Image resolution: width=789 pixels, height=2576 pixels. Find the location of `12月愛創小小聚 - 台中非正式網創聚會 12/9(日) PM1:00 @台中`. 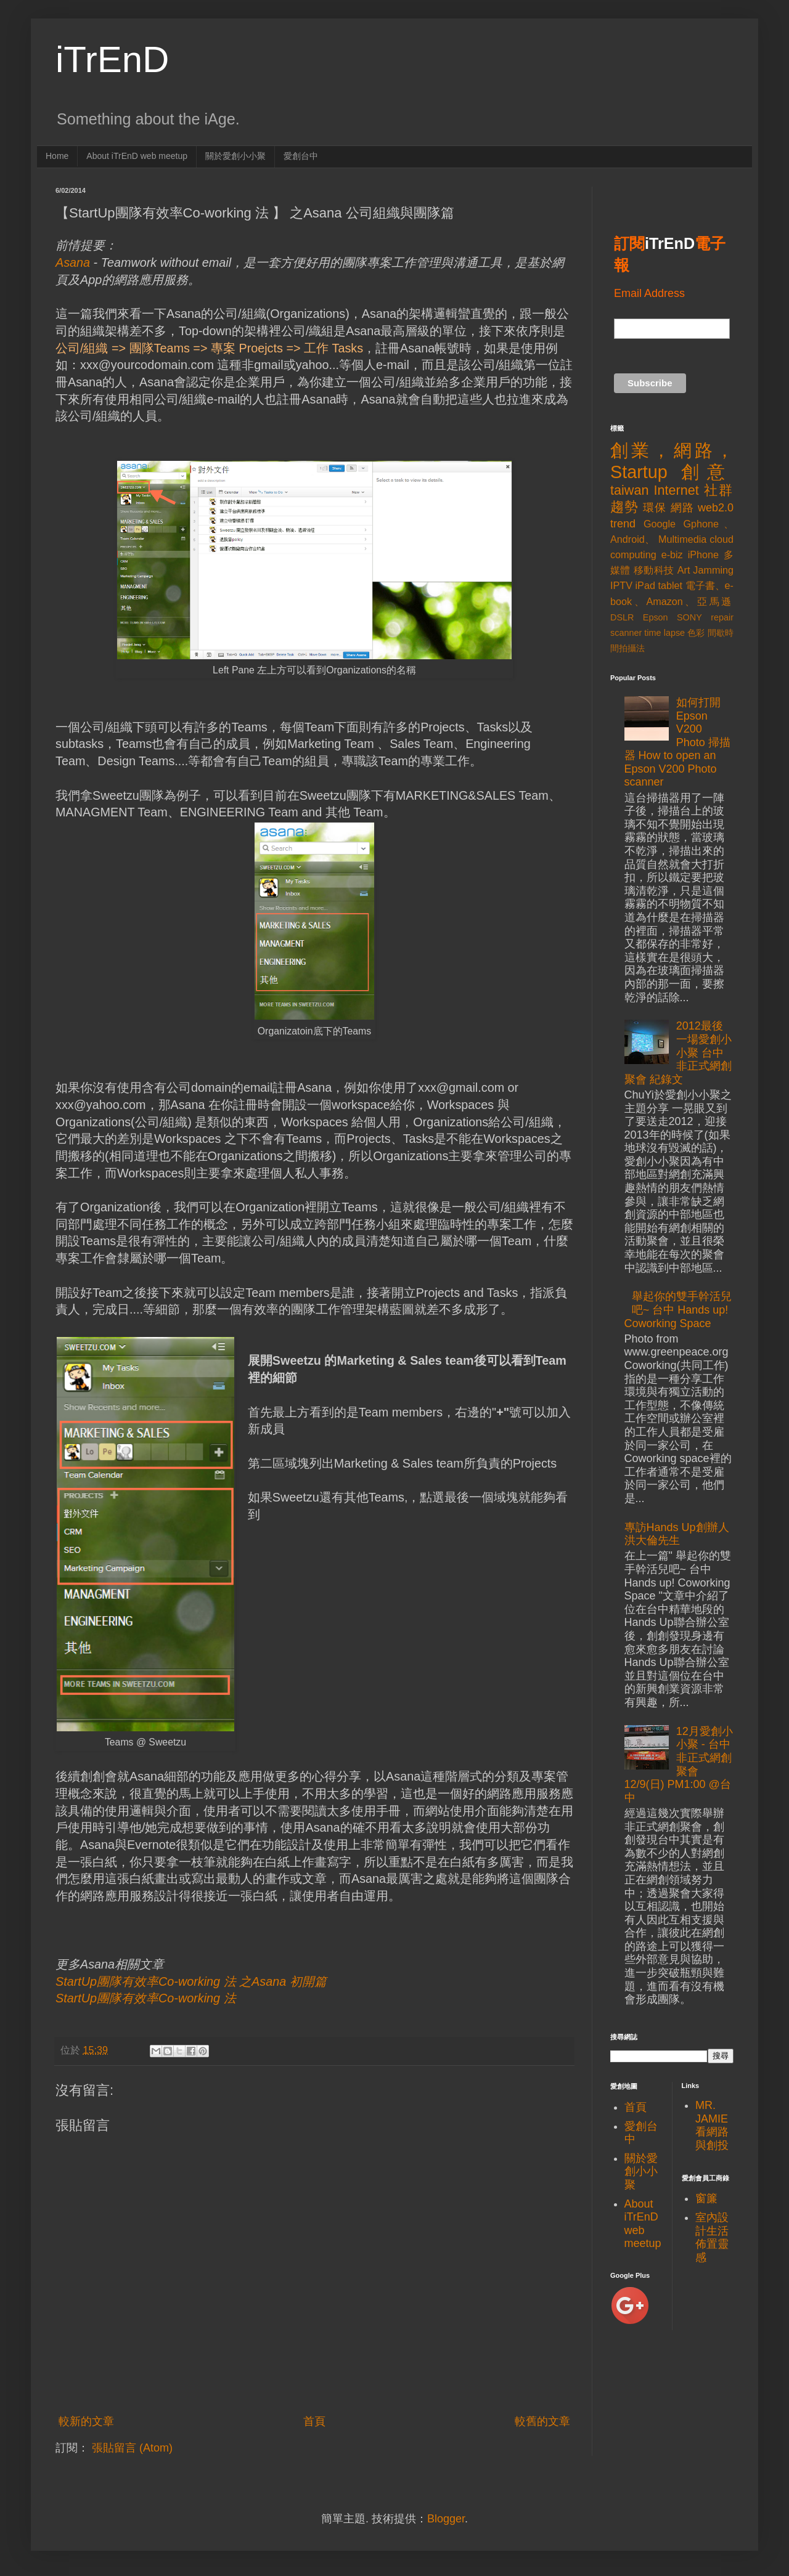

12月愛創小小聚 - 台中非正式網創聚會 12/9(日) PM1:00 @台中 is located at coordinates (678, 1764).